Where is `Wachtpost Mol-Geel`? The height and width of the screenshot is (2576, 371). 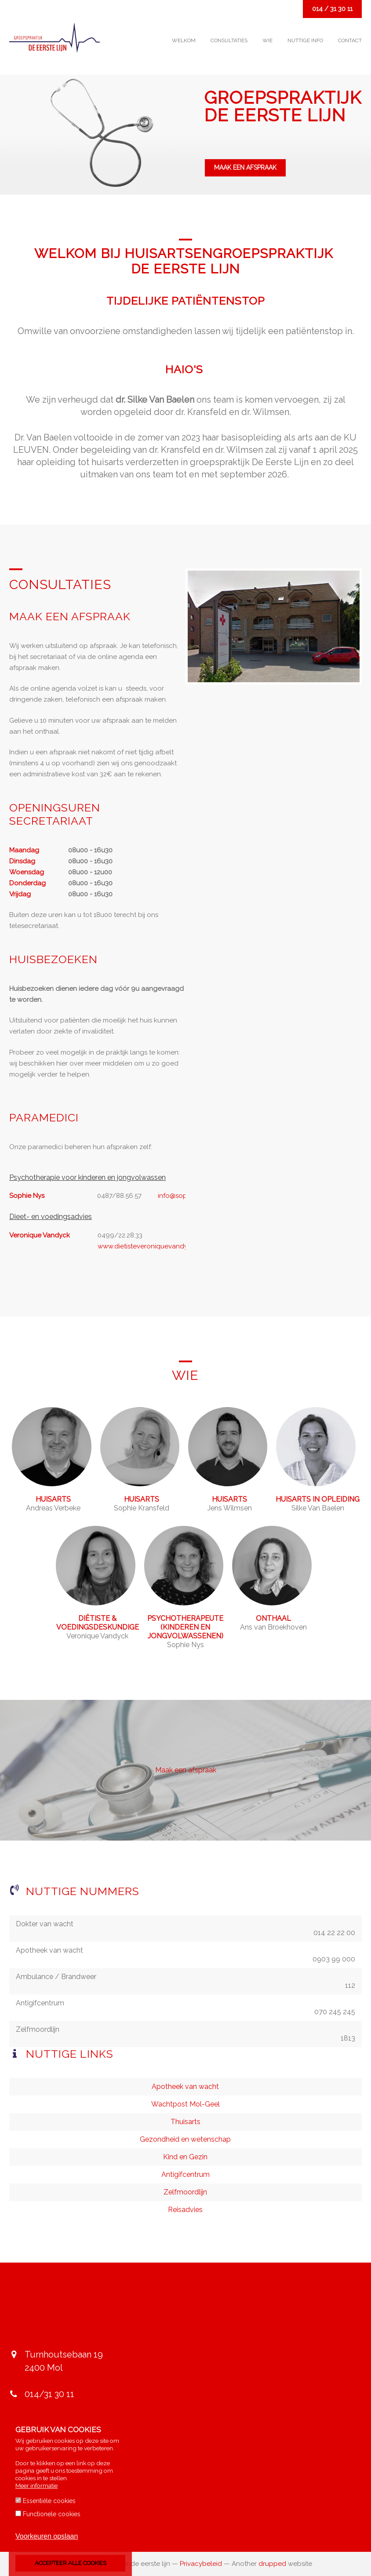 Wachtpost Mol-Geel is located at coordinates (185, 2104).